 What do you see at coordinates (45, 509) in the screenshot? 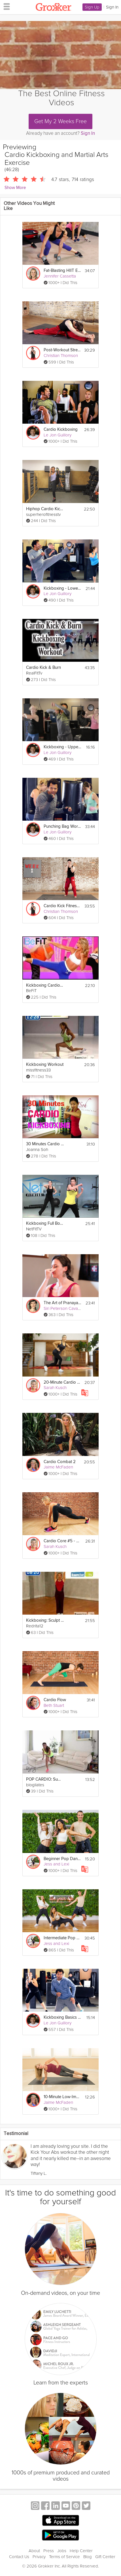
I see `Hiphop Cardio Kickboxing` at bounding box center [45, 509].